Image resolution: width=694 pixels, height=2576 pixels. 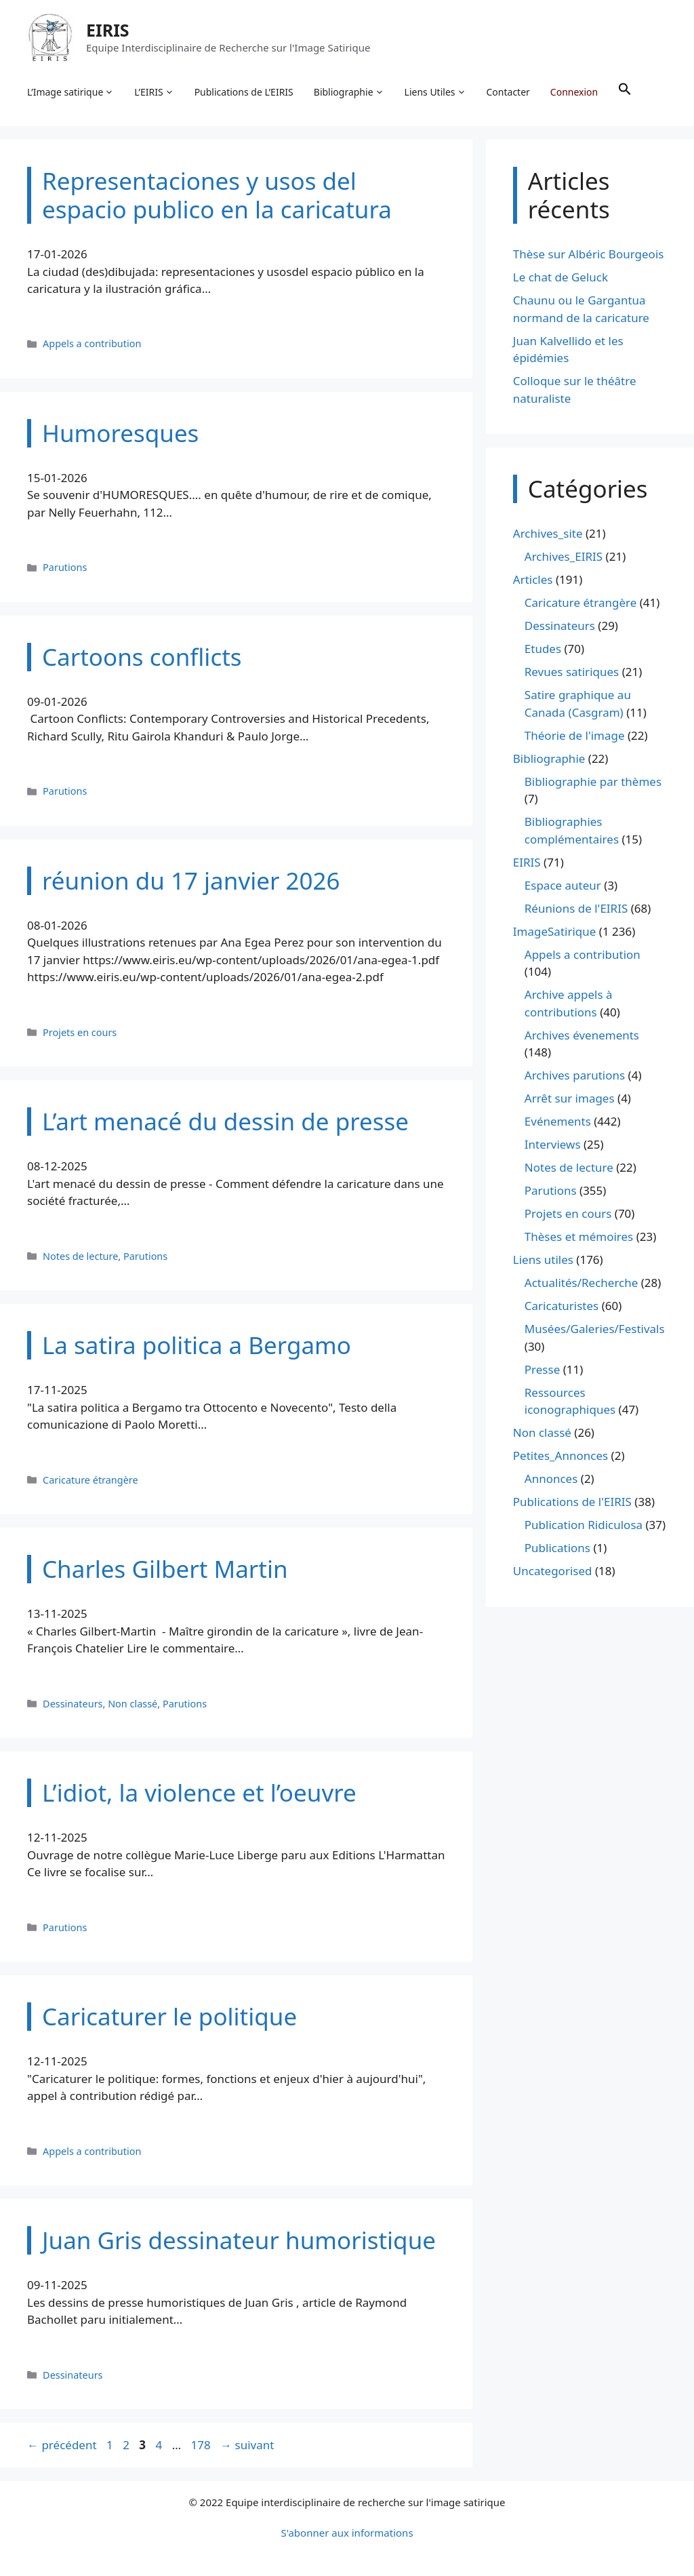 What do you see at coordinates (90, 1479) in the screenshot?
I see `Caricature étrangère` at bounding box center [90, 1479].